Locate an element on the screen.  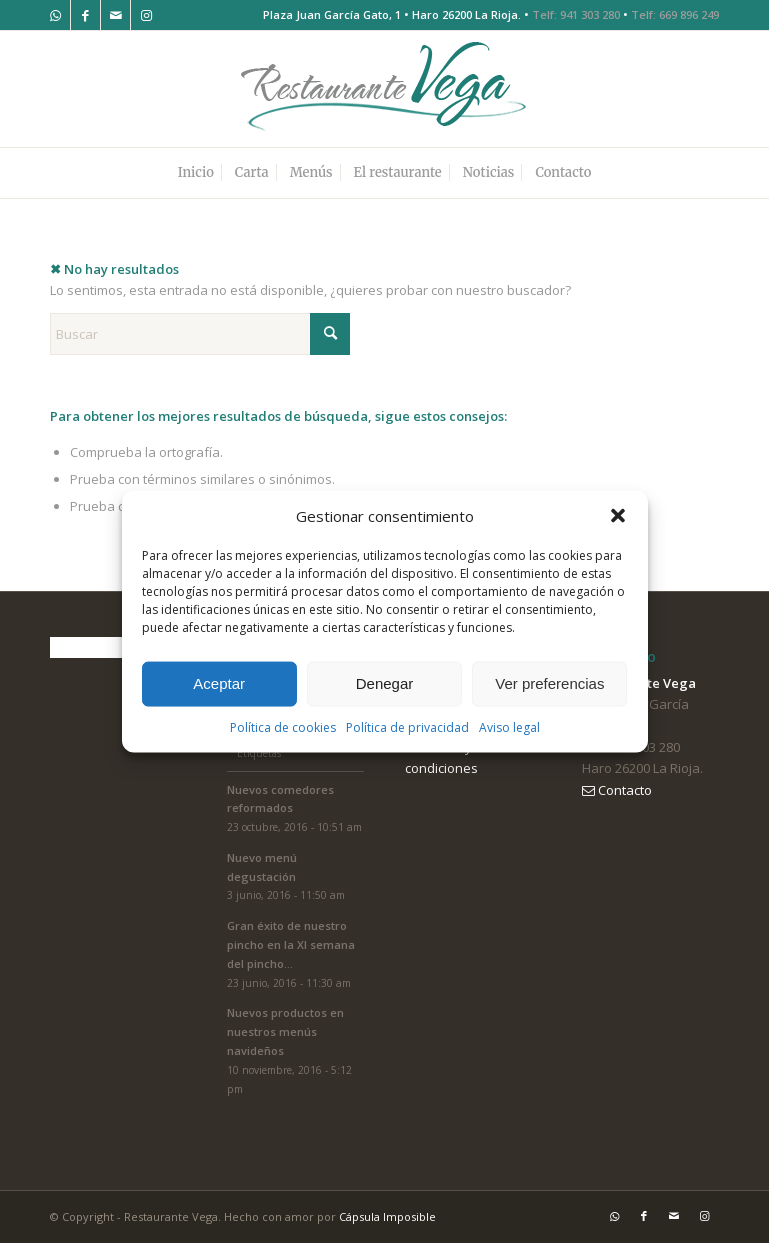
[Link to Mail] is located at coordinates (115, 15).